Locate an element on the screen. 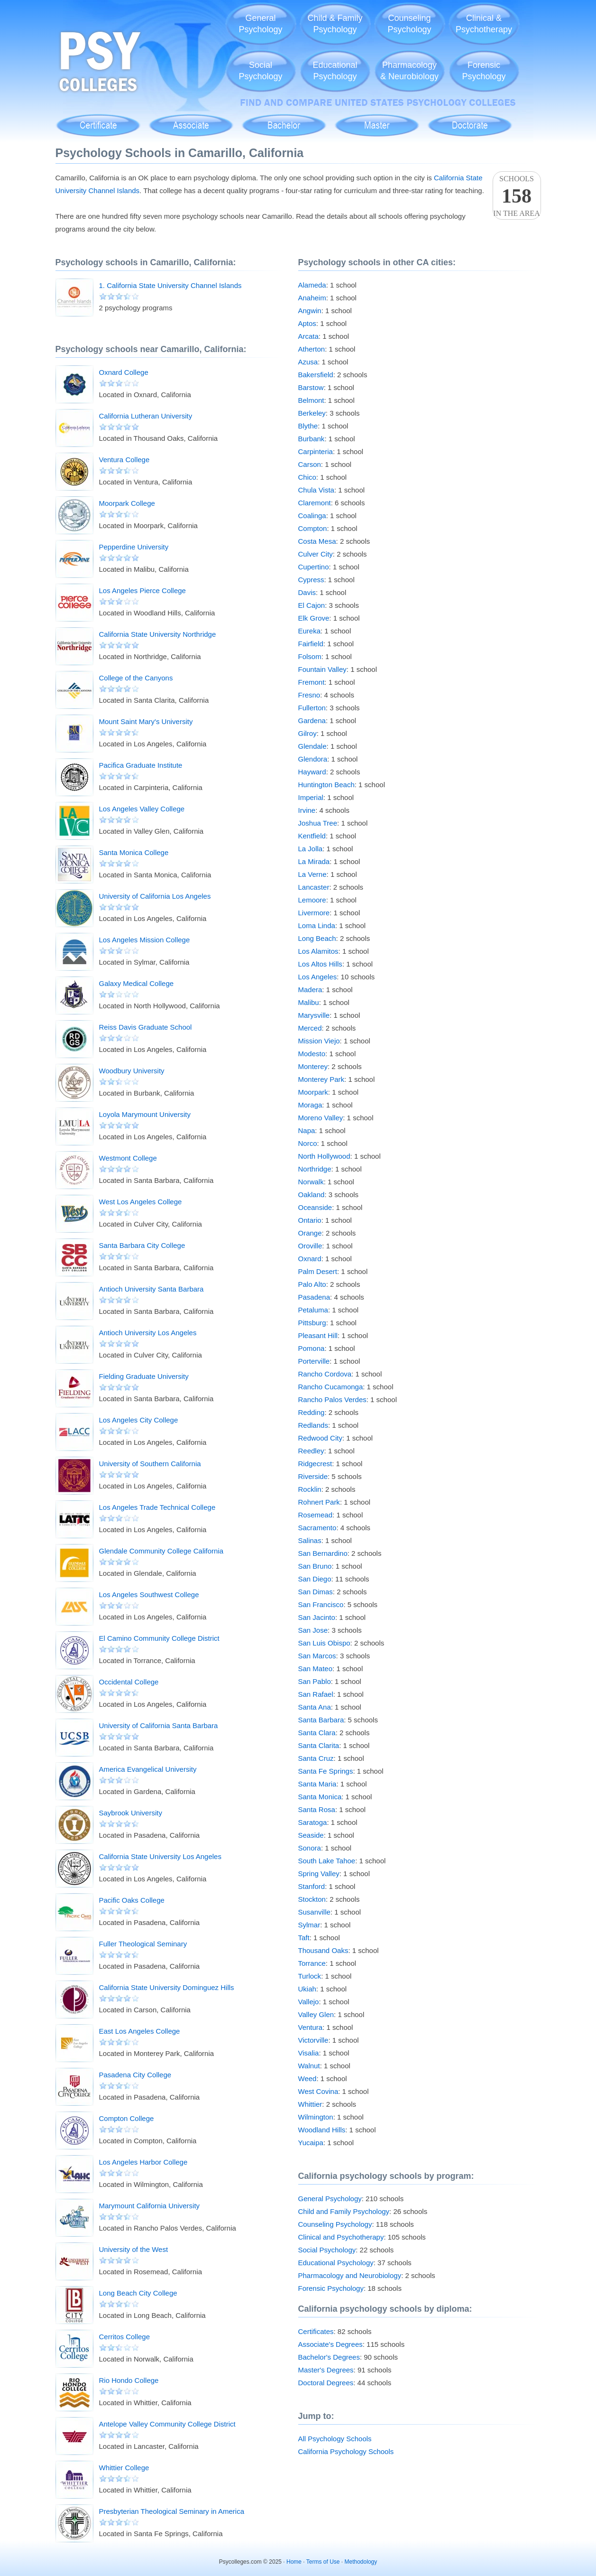 This screenshot has height=2576, width=596. Santa Maria is located at coordinates (317, 1784).